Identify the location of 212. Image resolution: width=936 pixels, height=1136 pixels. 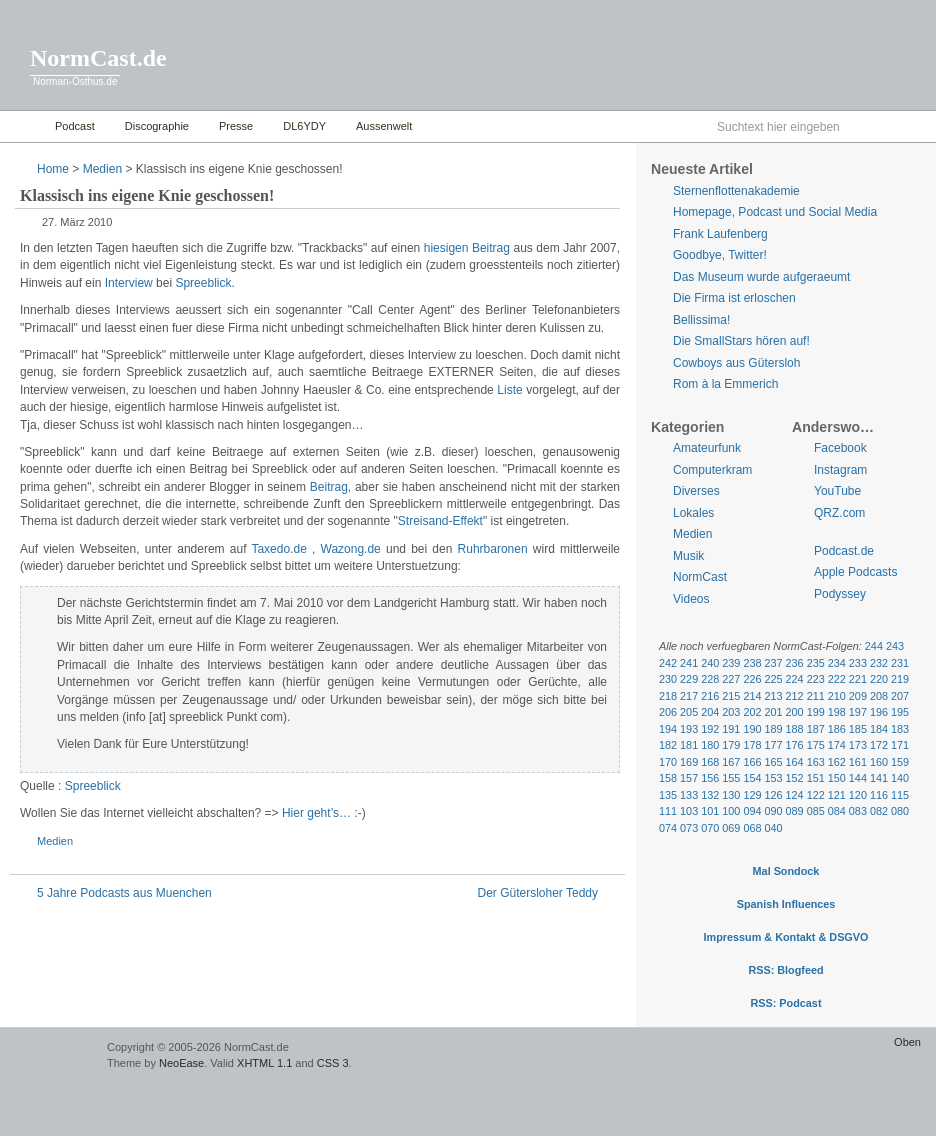
(795, 696).